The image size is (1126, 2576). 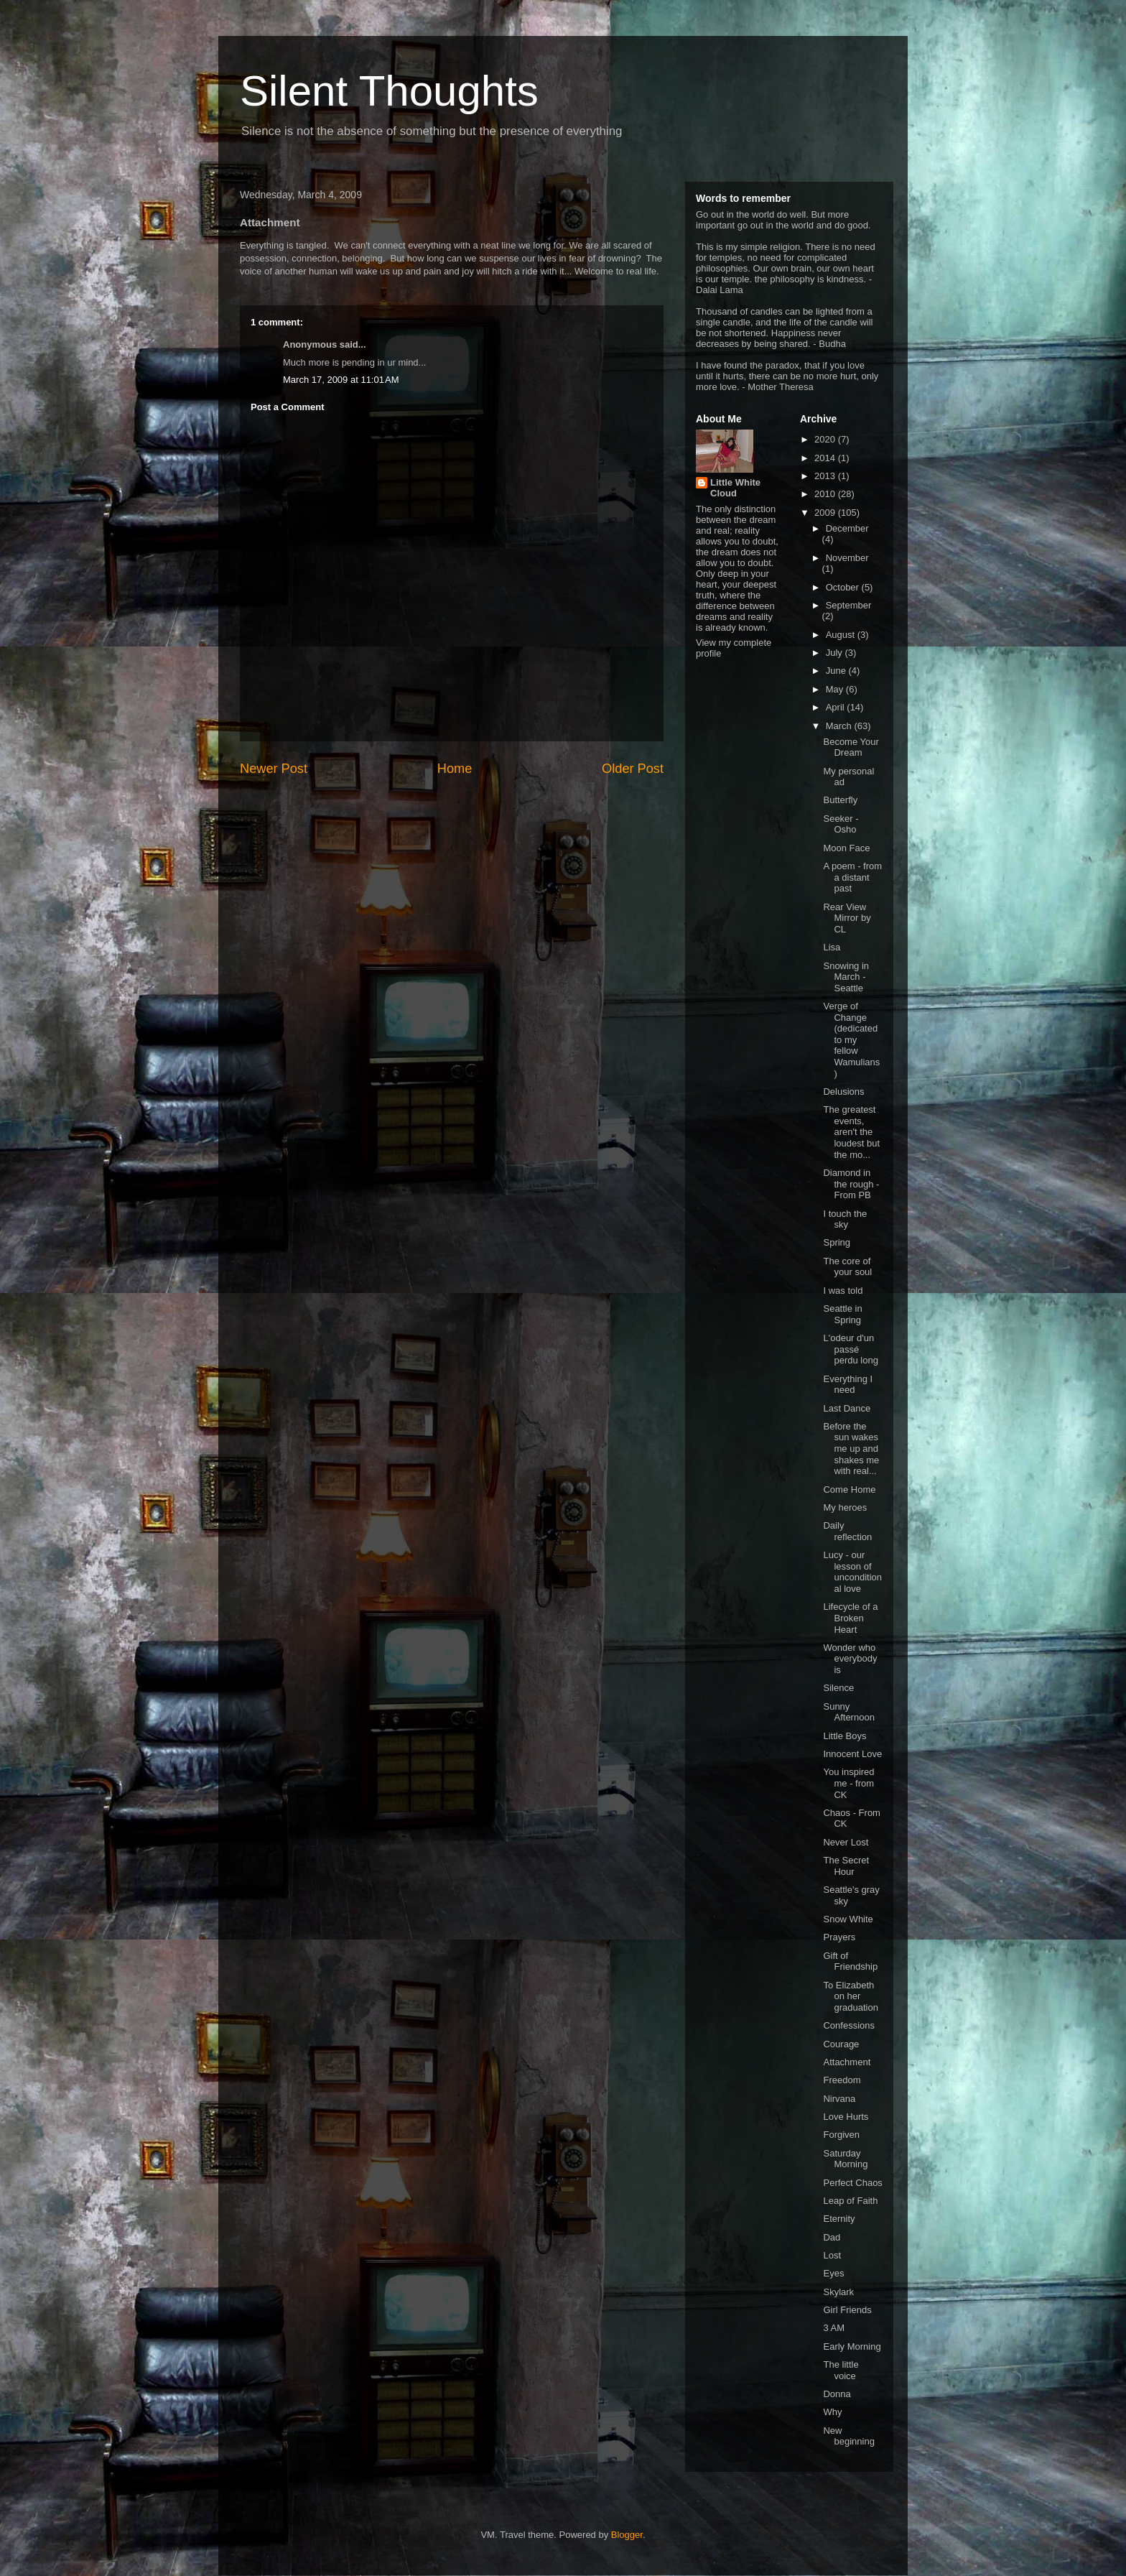 What do you see at coordinates (845, 1219) in the screenshot?
I see `I touch the sky` at bounding box center [845, 1219].